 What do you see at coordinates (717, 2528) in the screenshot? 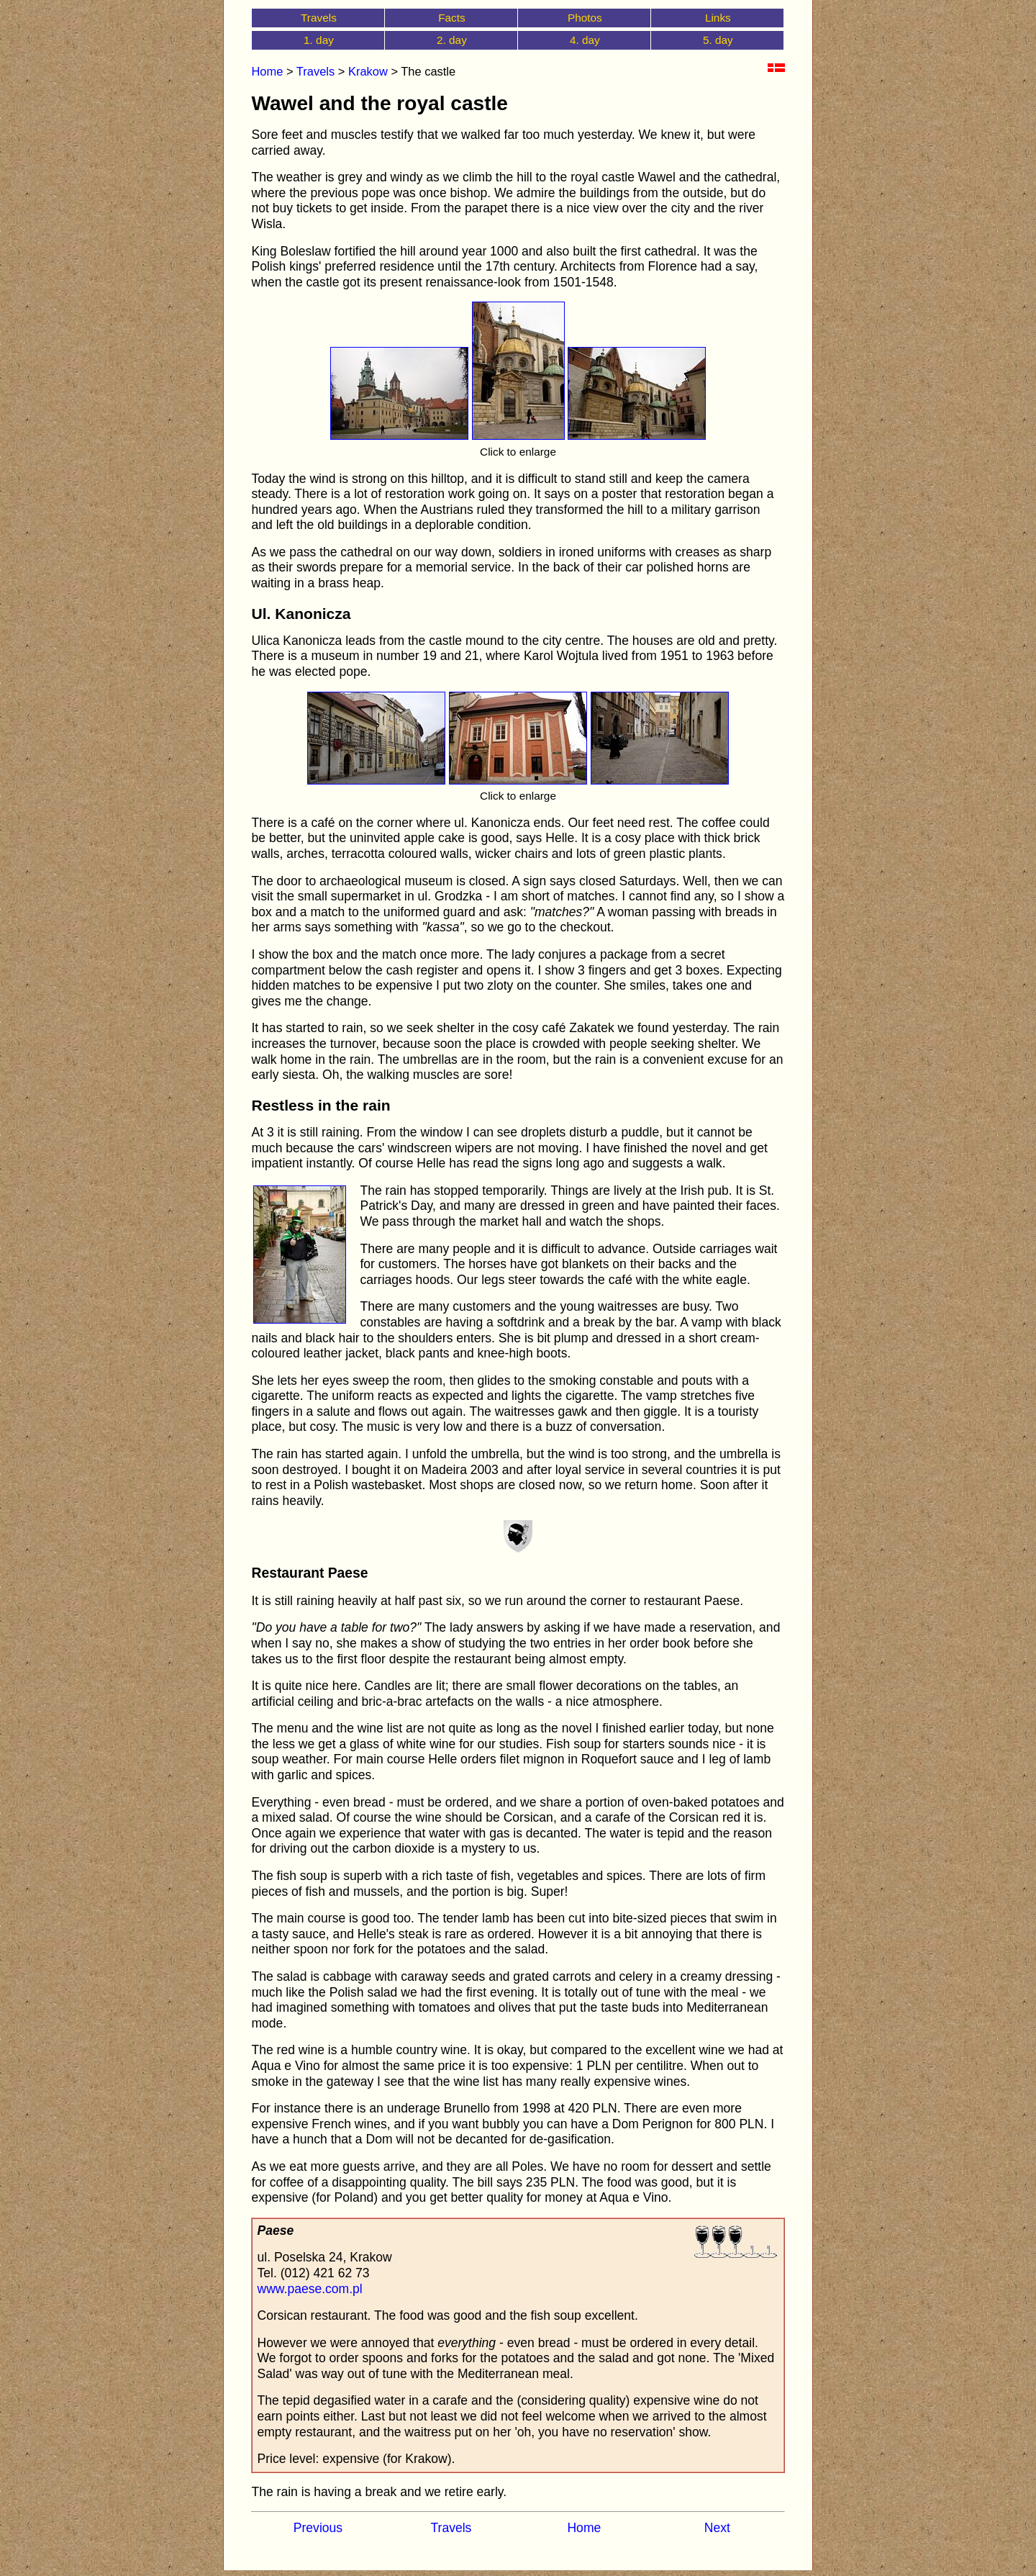
I see `Next` at bounding box center [717, 2528].